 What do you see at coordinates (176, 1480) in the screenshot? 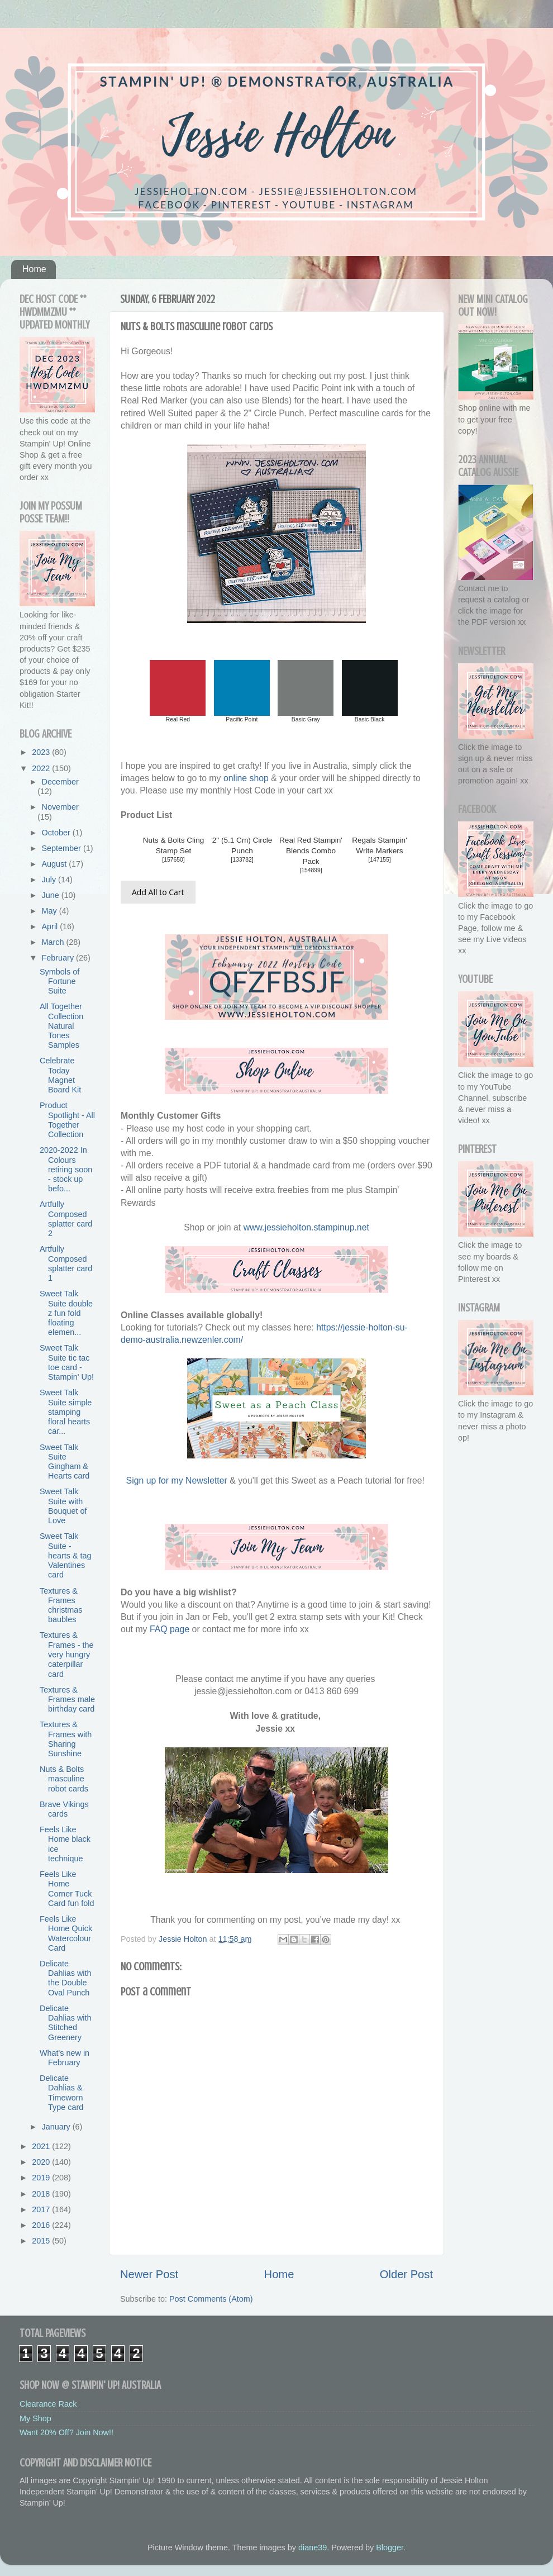
I see `Sign up for my Newsletter` at bounding box center [176, 1480].